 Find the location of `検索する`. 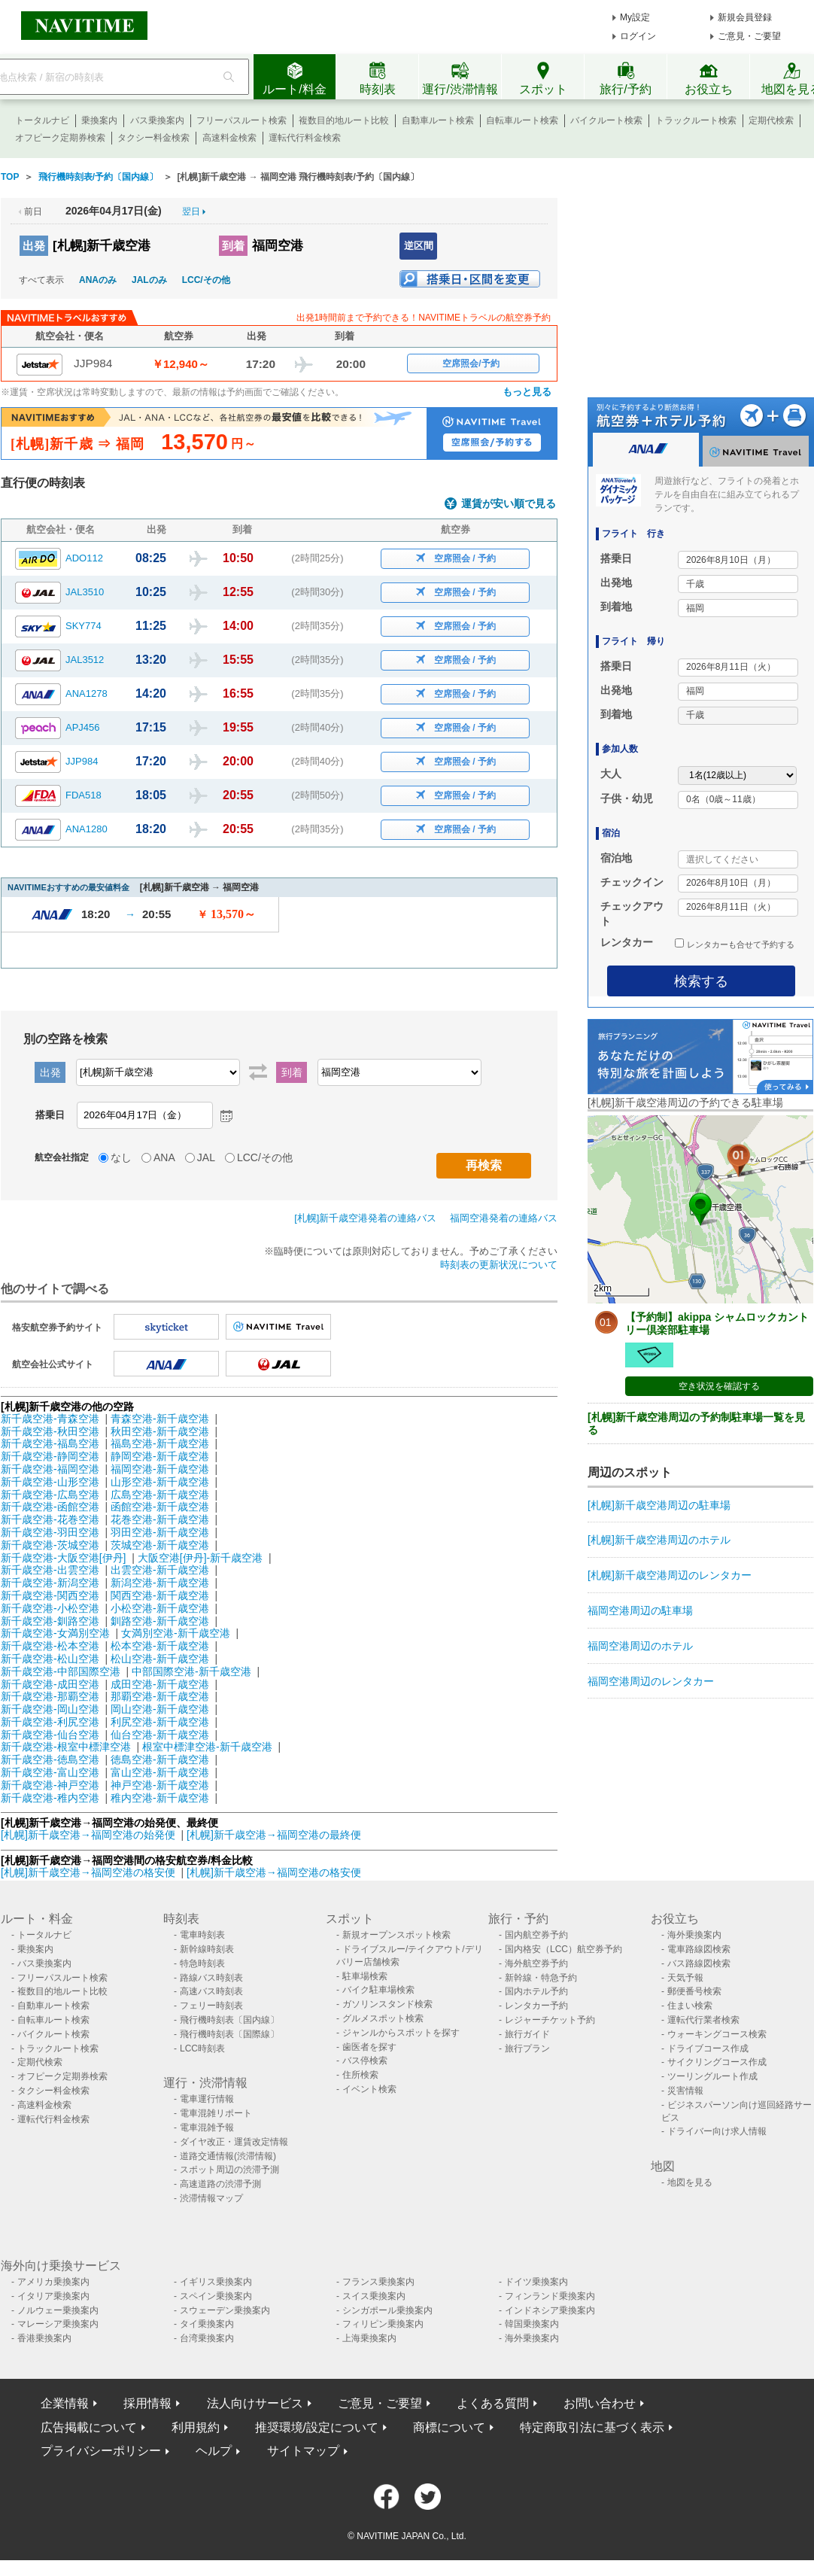

検索する is located at coordinates (701, 981).